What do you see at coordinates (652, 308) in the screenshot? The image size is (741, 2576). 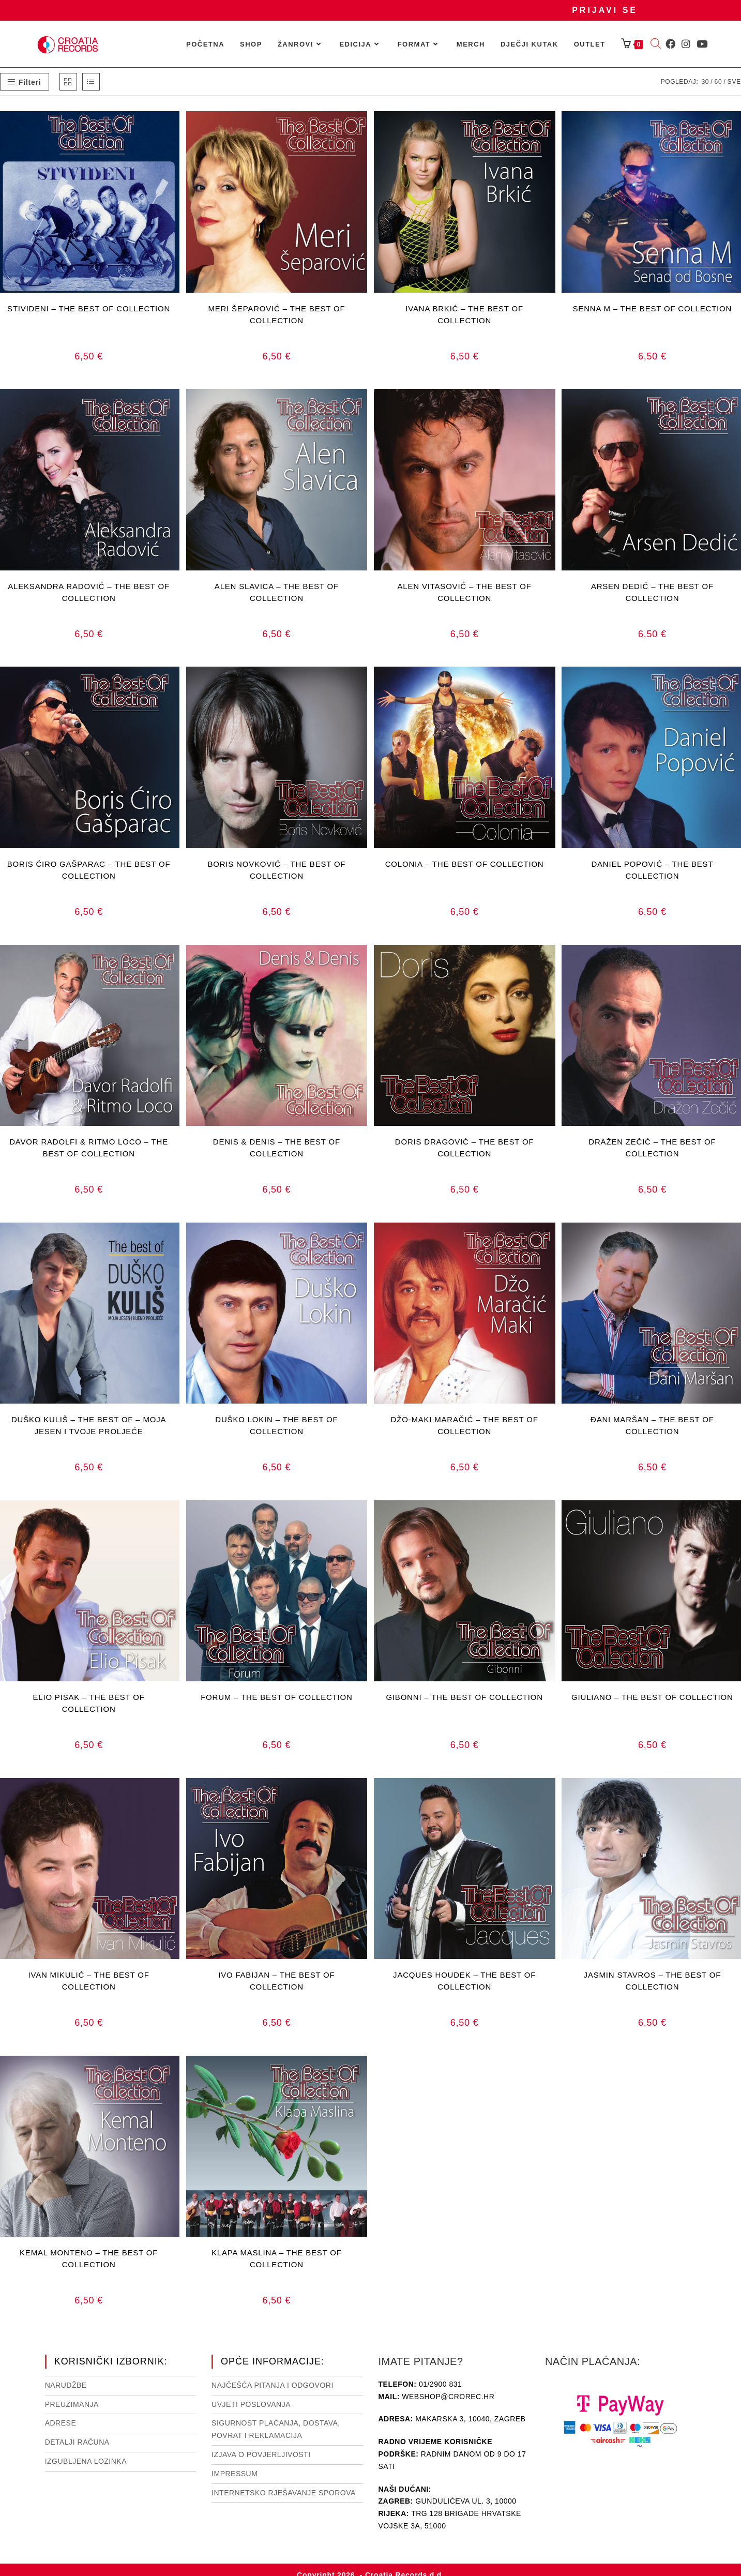 I see `SENNA M – THE BEST OF COLLECTION` at bounding box center [652, 308].